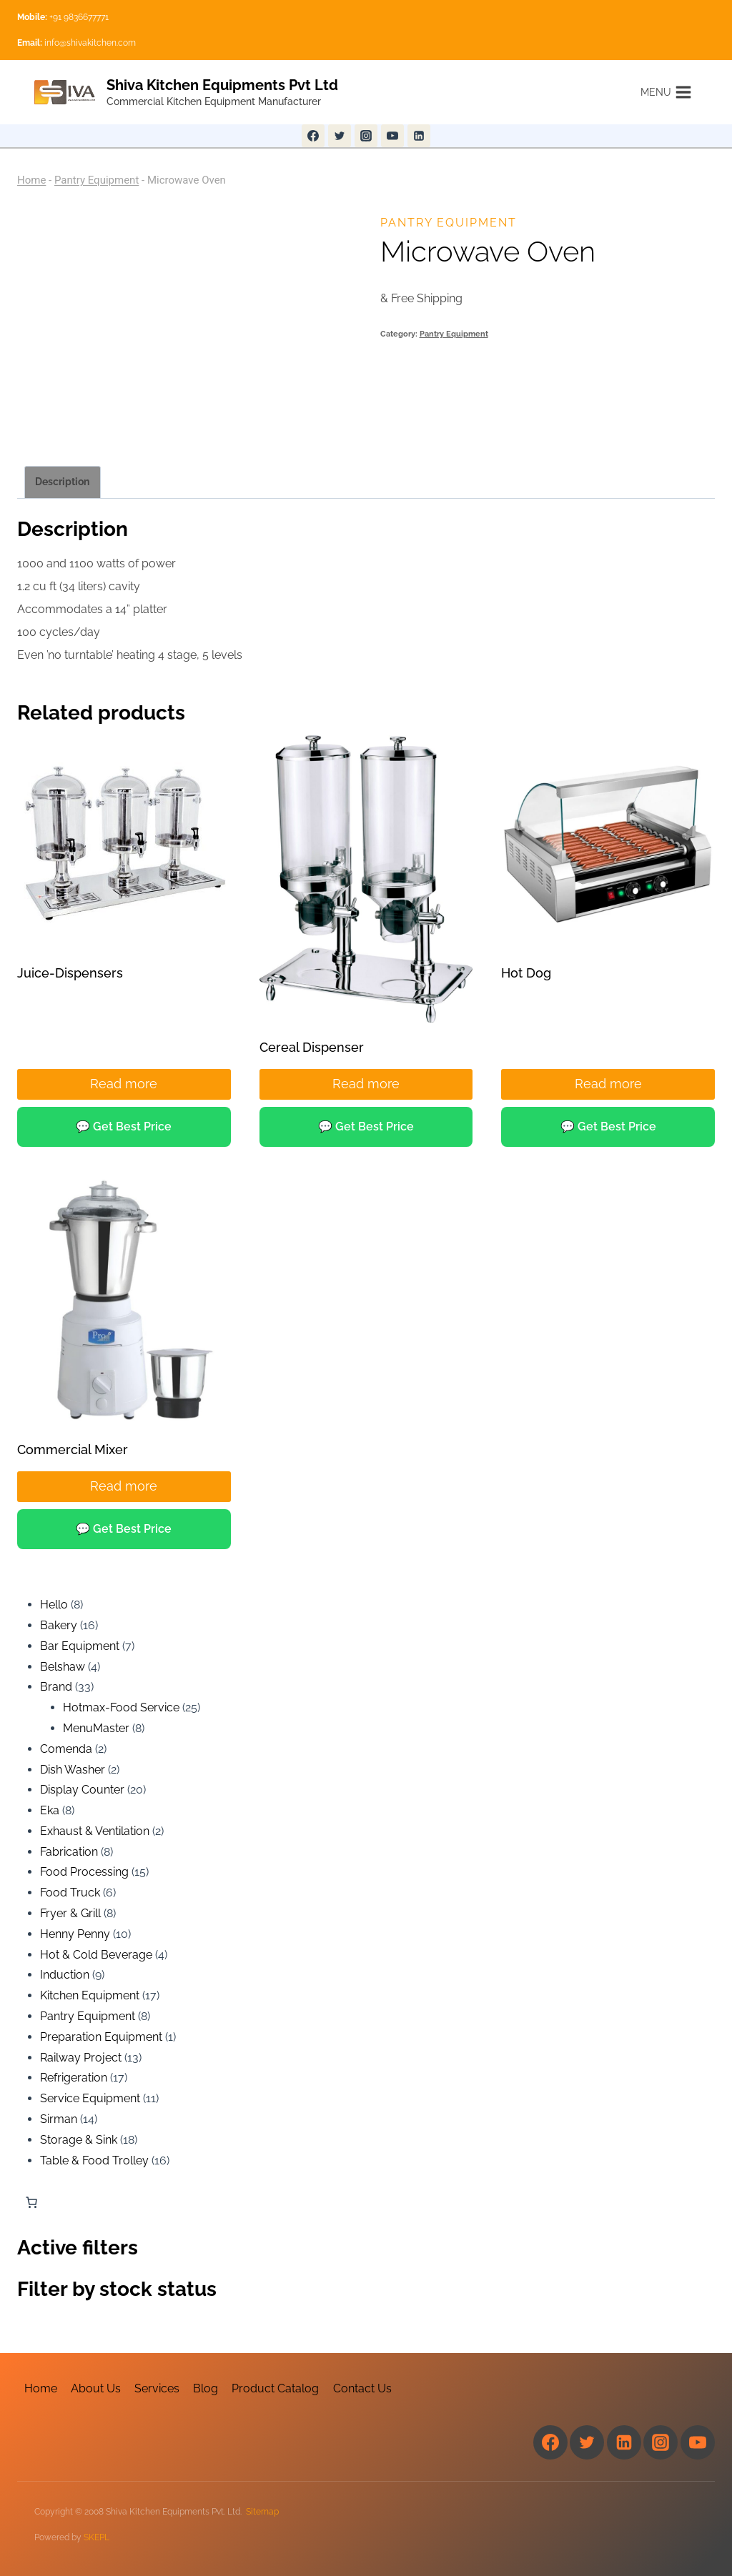  What do you see at coordinates (96, 2388) in the screenshot?
I see `About Us` at bounding box center [96, 2388].